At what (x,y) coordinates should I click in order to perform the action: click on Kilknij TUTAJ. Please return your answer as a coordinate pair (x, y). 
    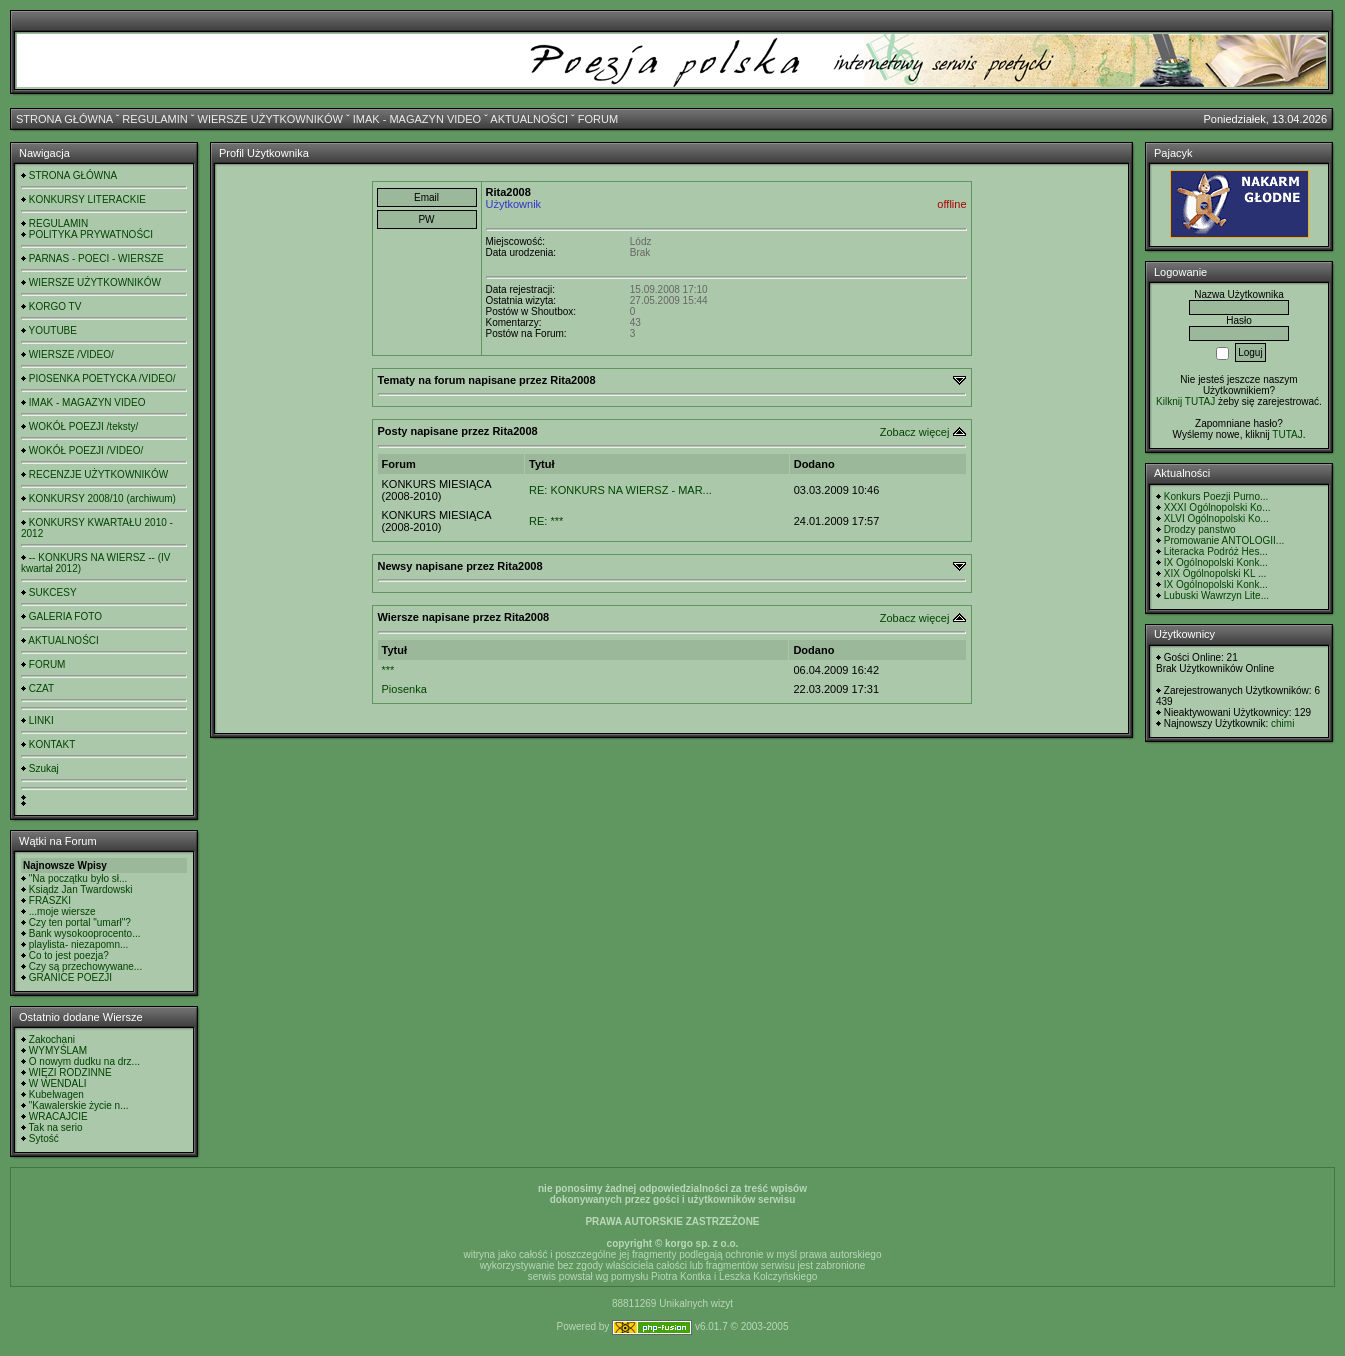
    Looking at the image, I should click on (1185, 401).